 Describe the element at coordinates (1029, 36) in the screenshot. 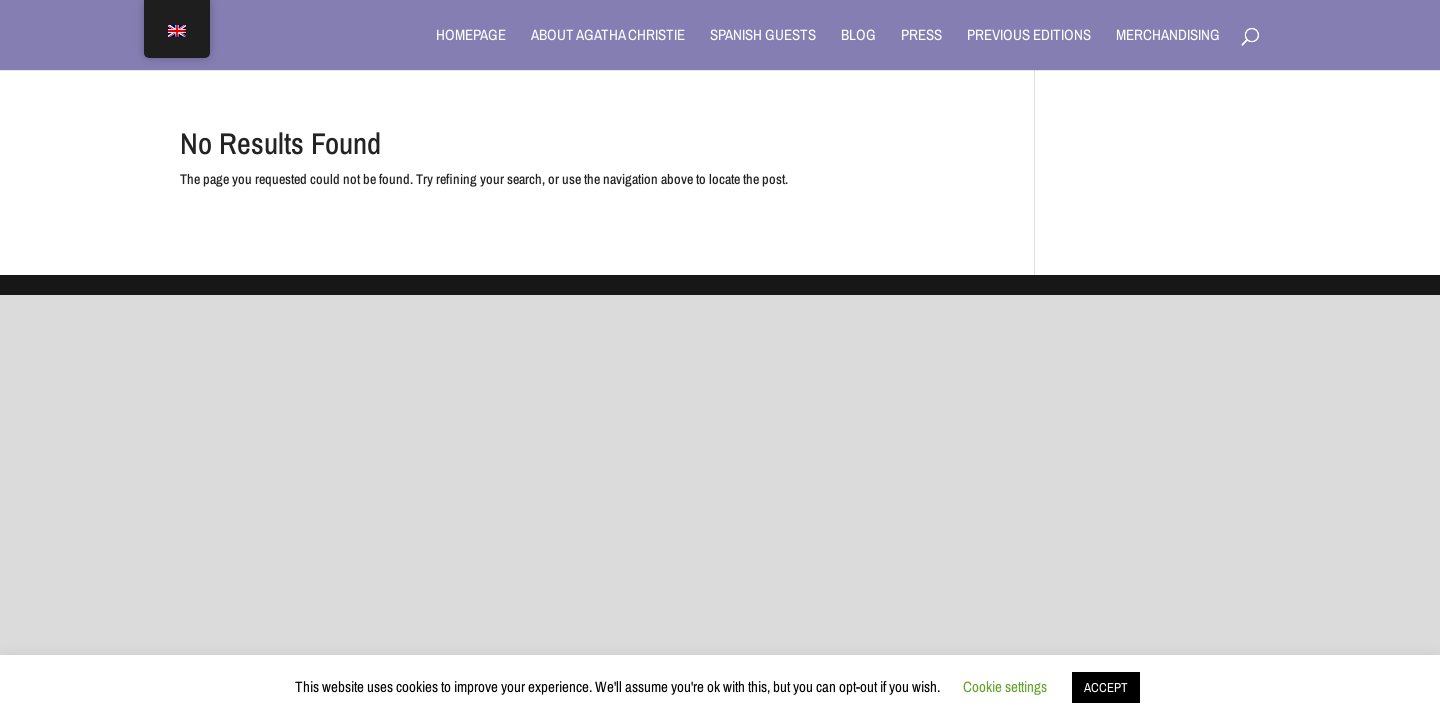

I see `Previous Editions` at that location.